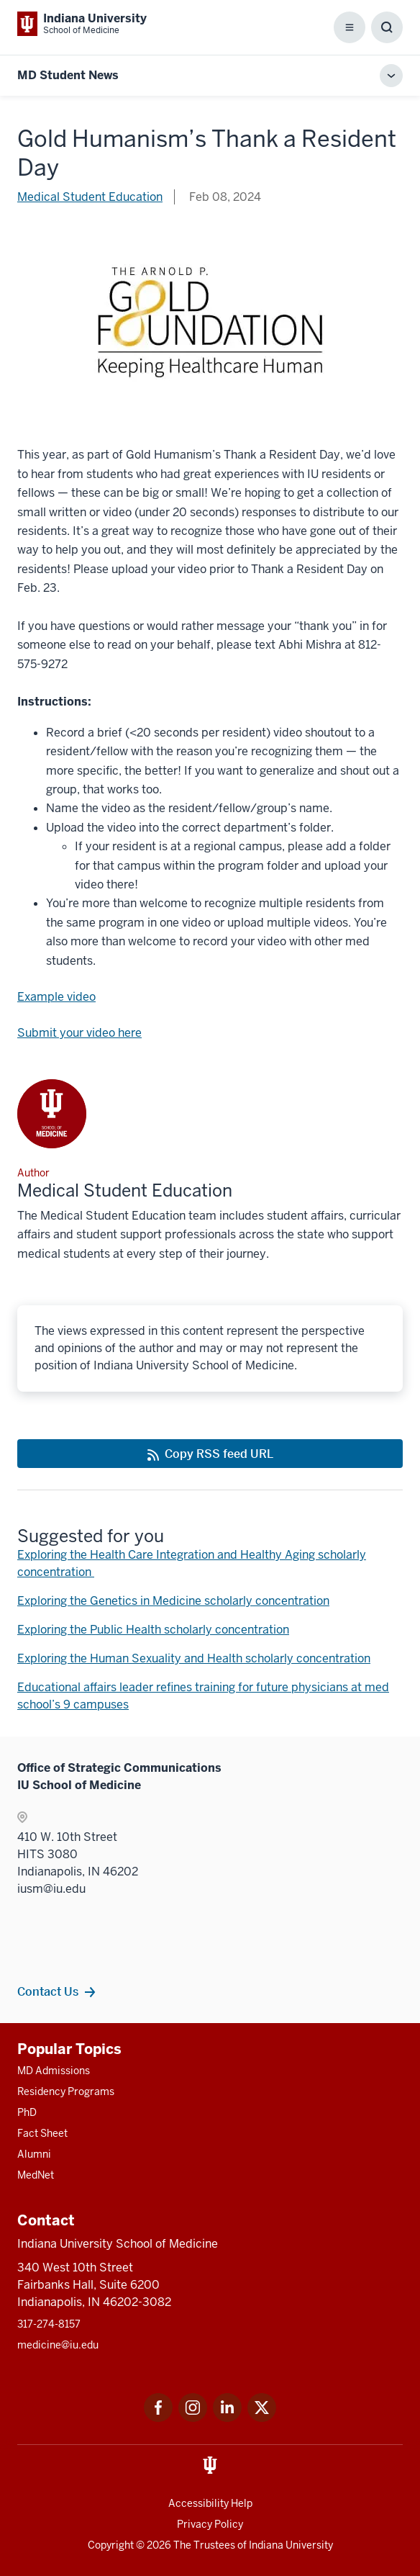  Describe the element at coordinates (210, 2503) in the screenshot. I see `Accessibility Help [This is a link to Accessibility Help and the URL is: https://accessibility.iu.edu/assistance/]` at that location.